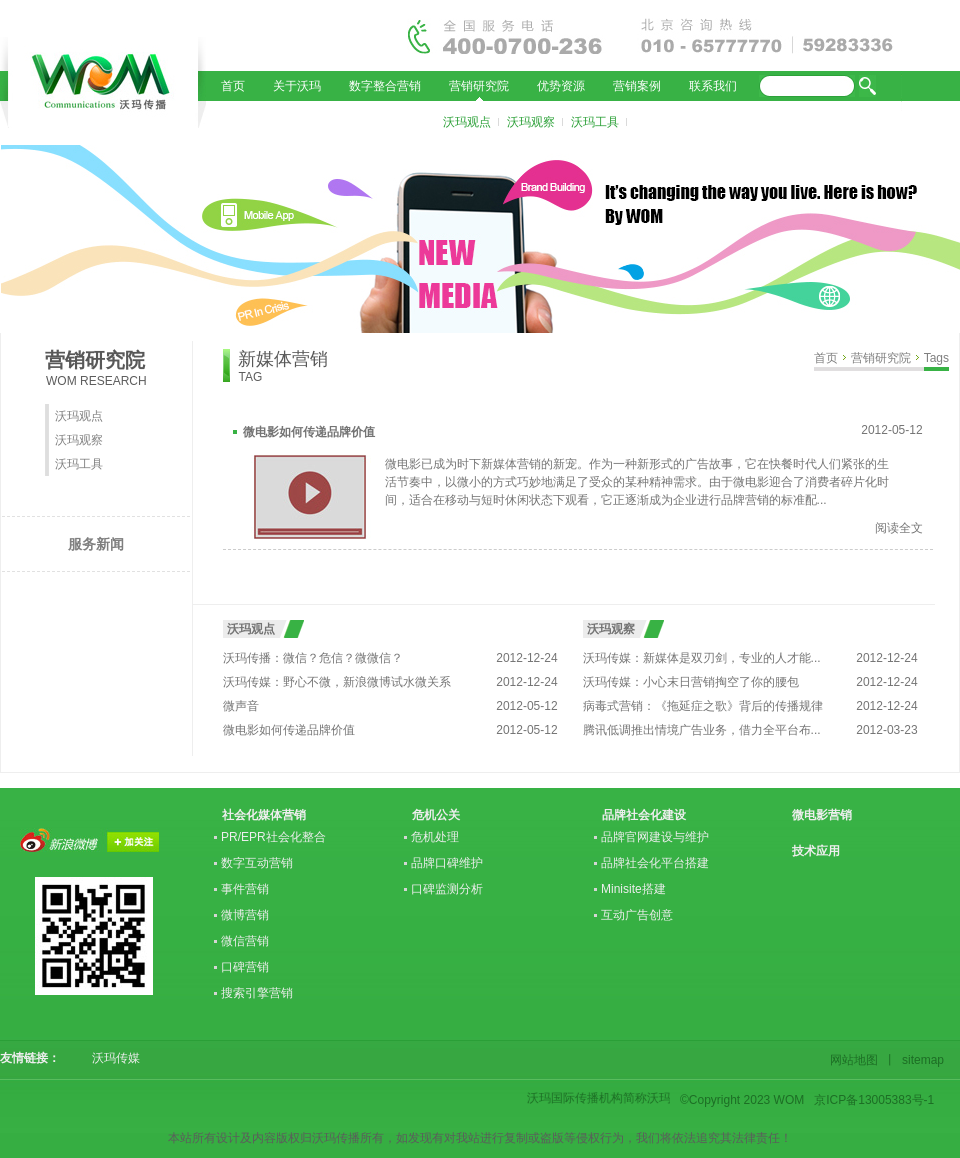 The width and height of the screenshot is (960, 1158). Describe the element at coordinates (531, 122) in the screenshot. I see `沃玛观察` at that location.